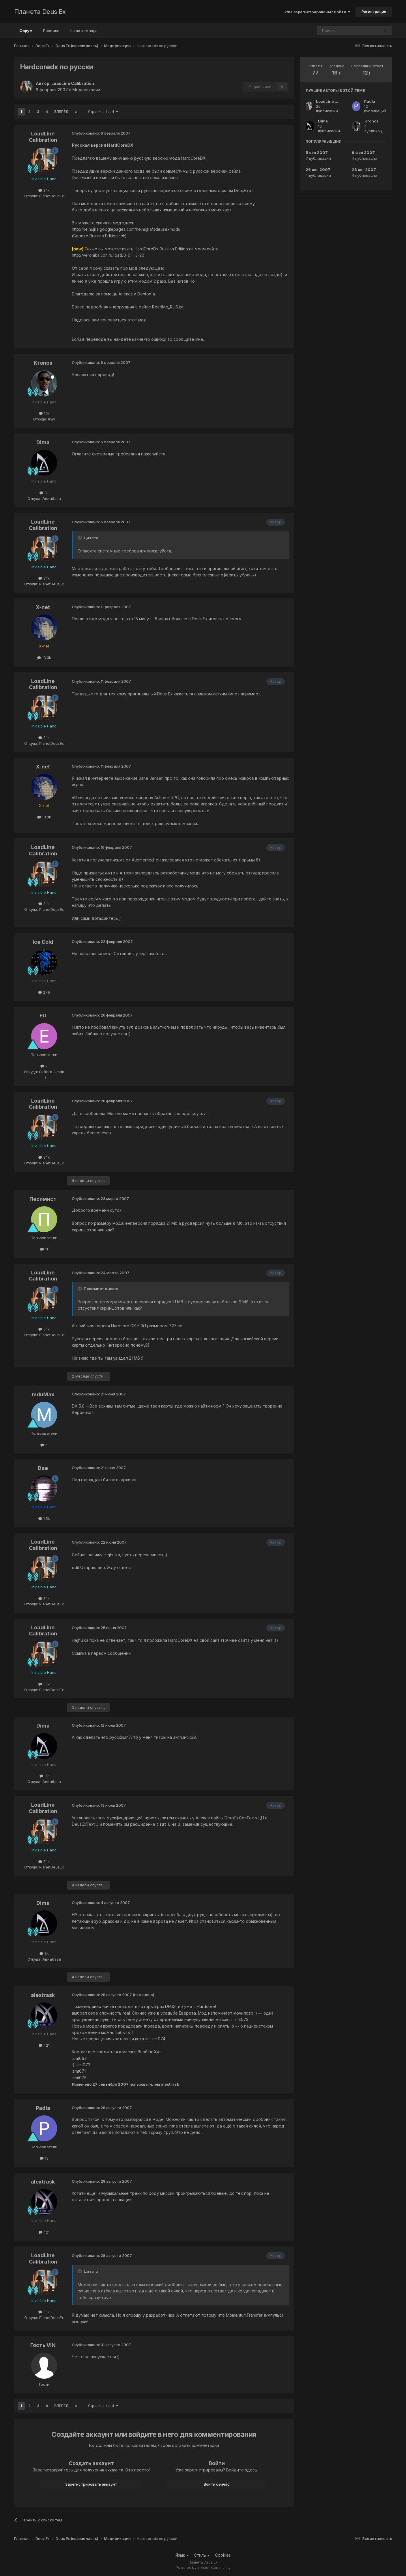 The image size is (406, 2576). Describe the element at coordinates (317, 12) in the screenshot. I see `Уже зарегистрированы? Войти` at that location.